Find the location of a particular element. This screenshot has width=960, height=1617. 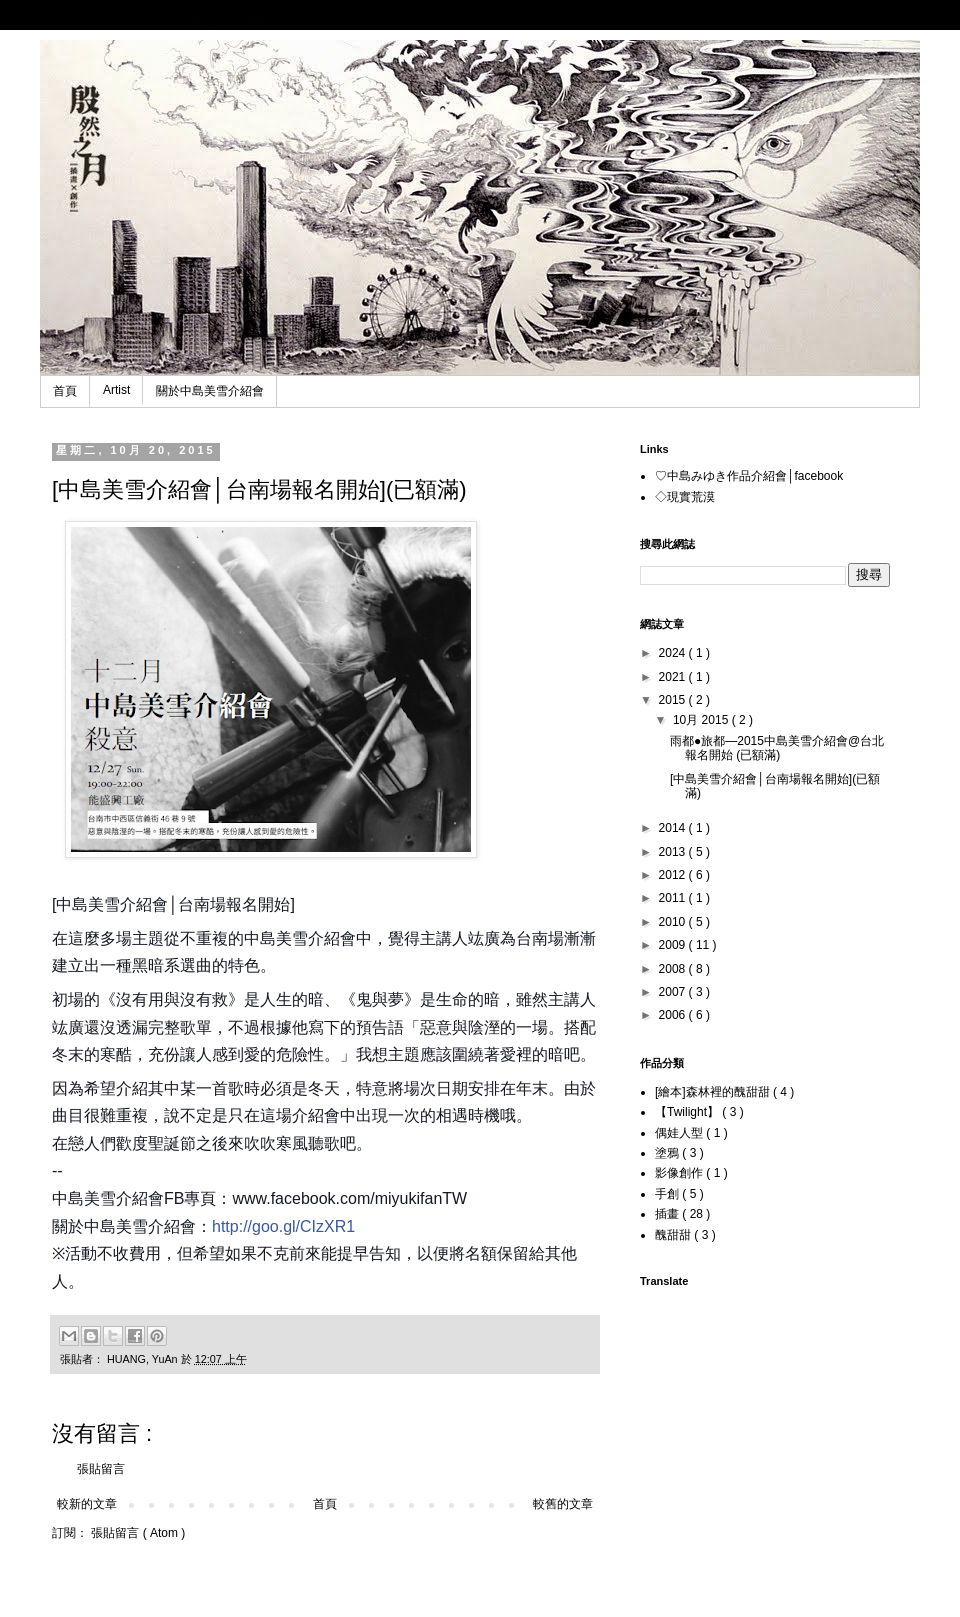

◇現實荒漠 is located at coordinates (685, 497).